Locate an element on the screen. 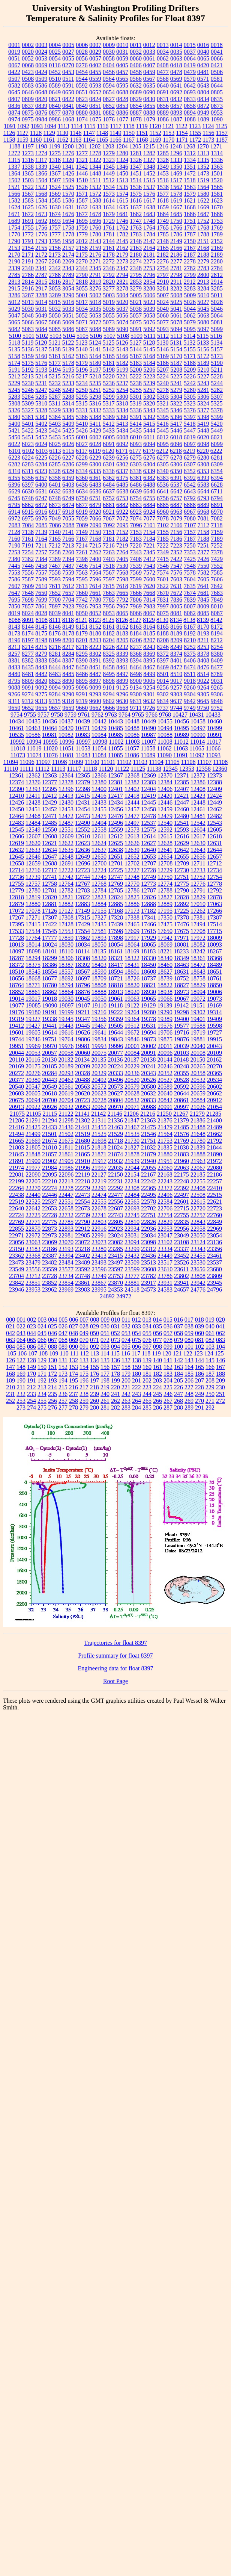 Image resolution: width=231 pixels, height=2576 pixels. 1788 is located at coordinates (203, 234).